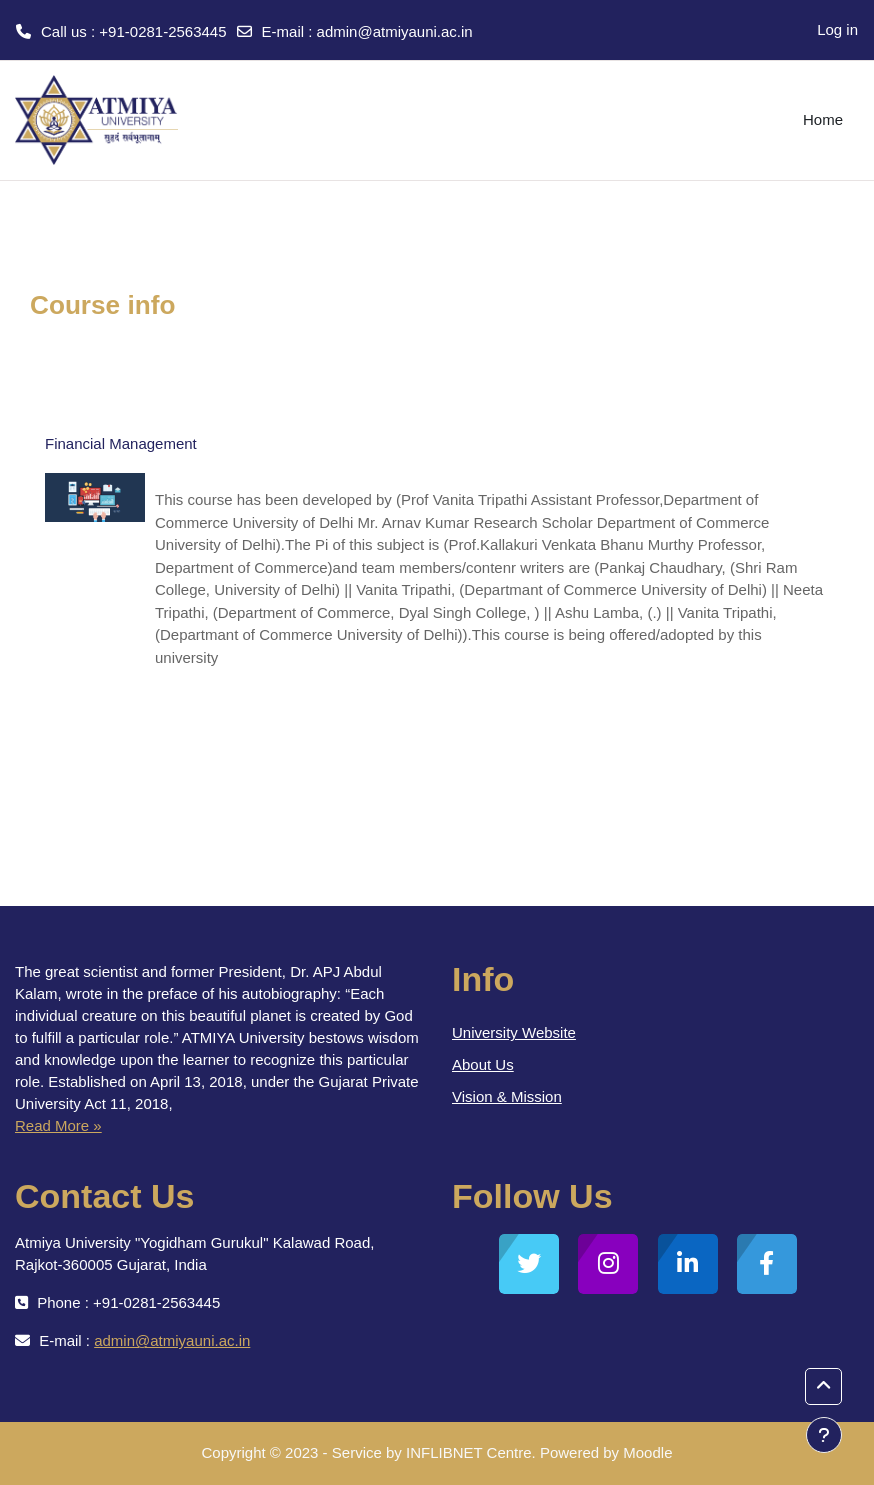 The height and width of the screenshot is (1485, 874). Describe the element at coordinates (58, 1125) in the screenshot. I see `Read More »` at that location.